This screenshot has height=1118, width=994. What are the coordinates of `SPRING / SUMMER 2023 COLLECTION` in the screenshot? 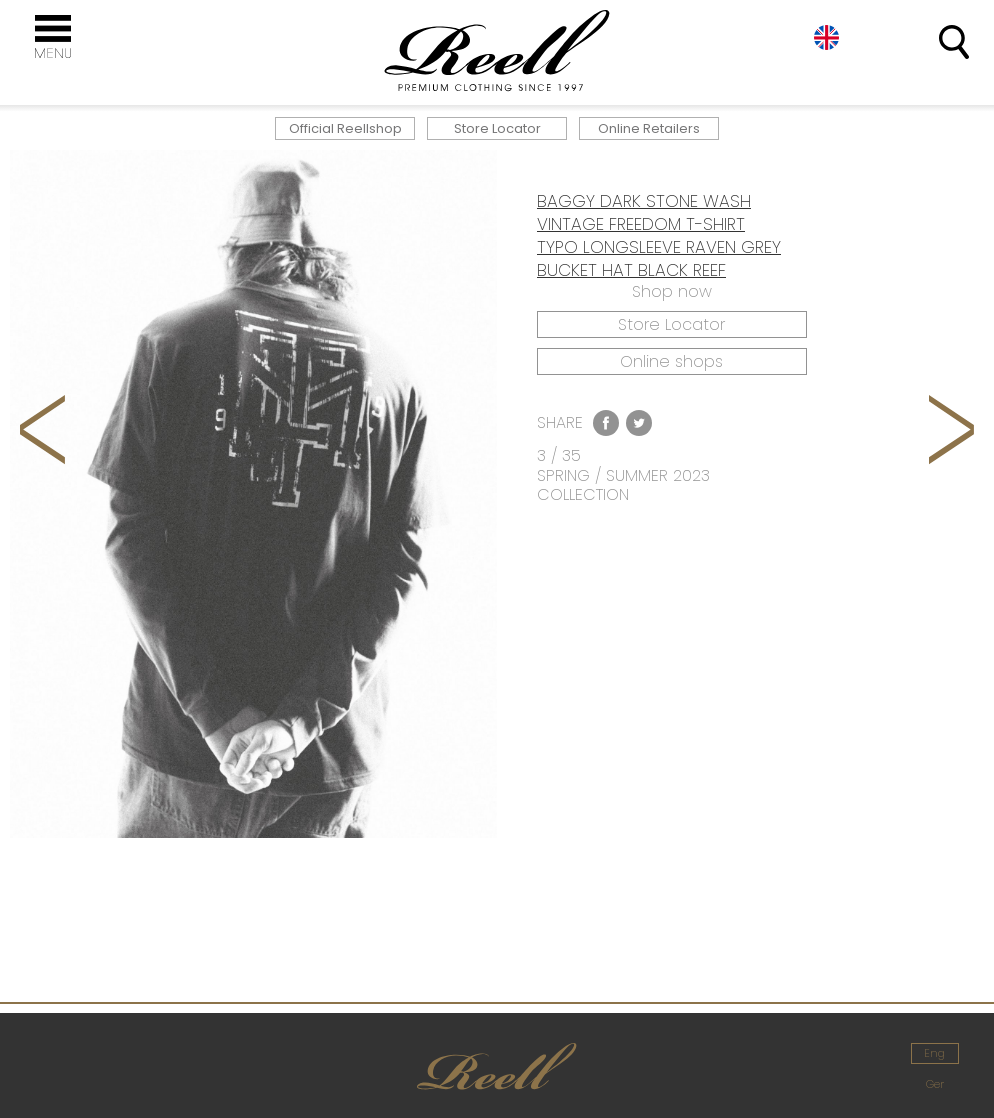 It's located at (623, 485).